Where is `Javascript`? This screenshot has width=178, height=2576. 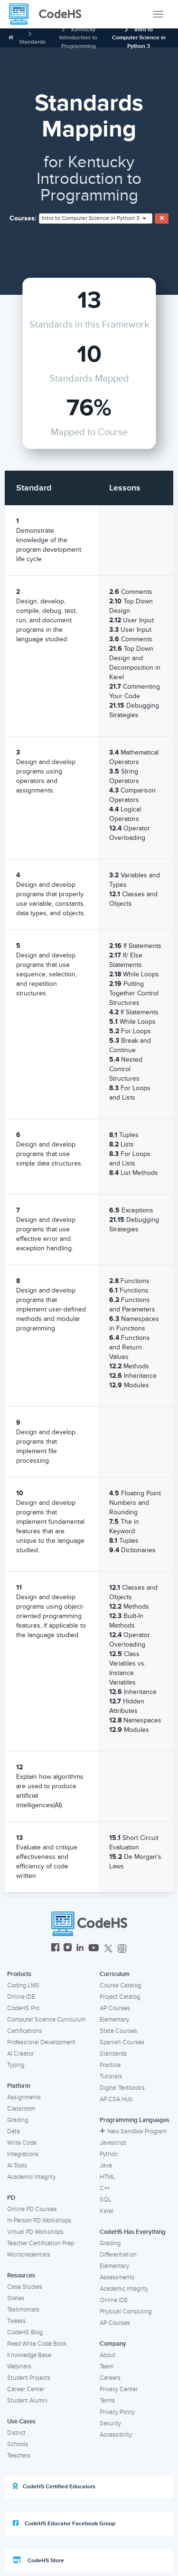 Javascript is located at coordinates (113, 2143).